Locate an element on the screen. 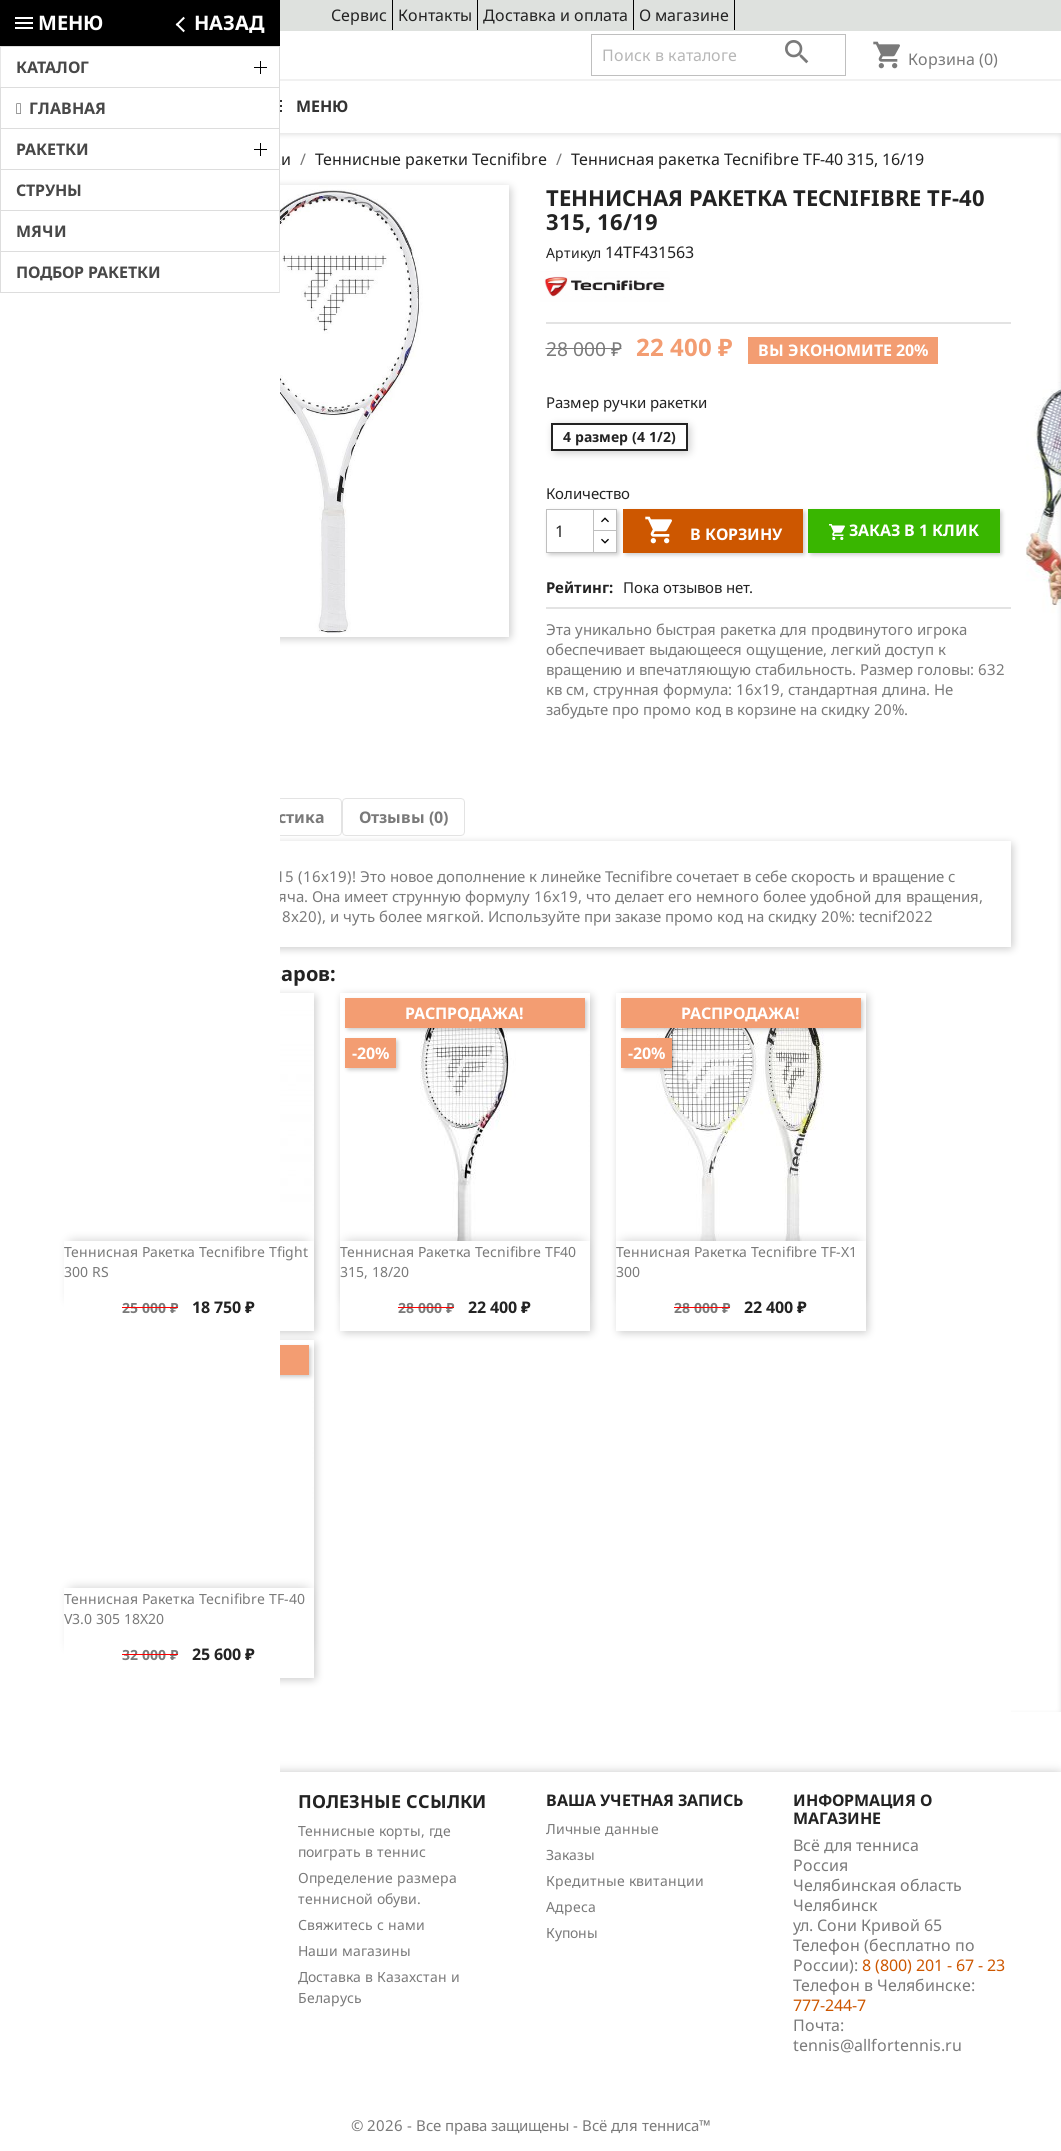 The width and height of the screenshot is (1061, 2151). Новые товары is located at coordinates (101, 1856).